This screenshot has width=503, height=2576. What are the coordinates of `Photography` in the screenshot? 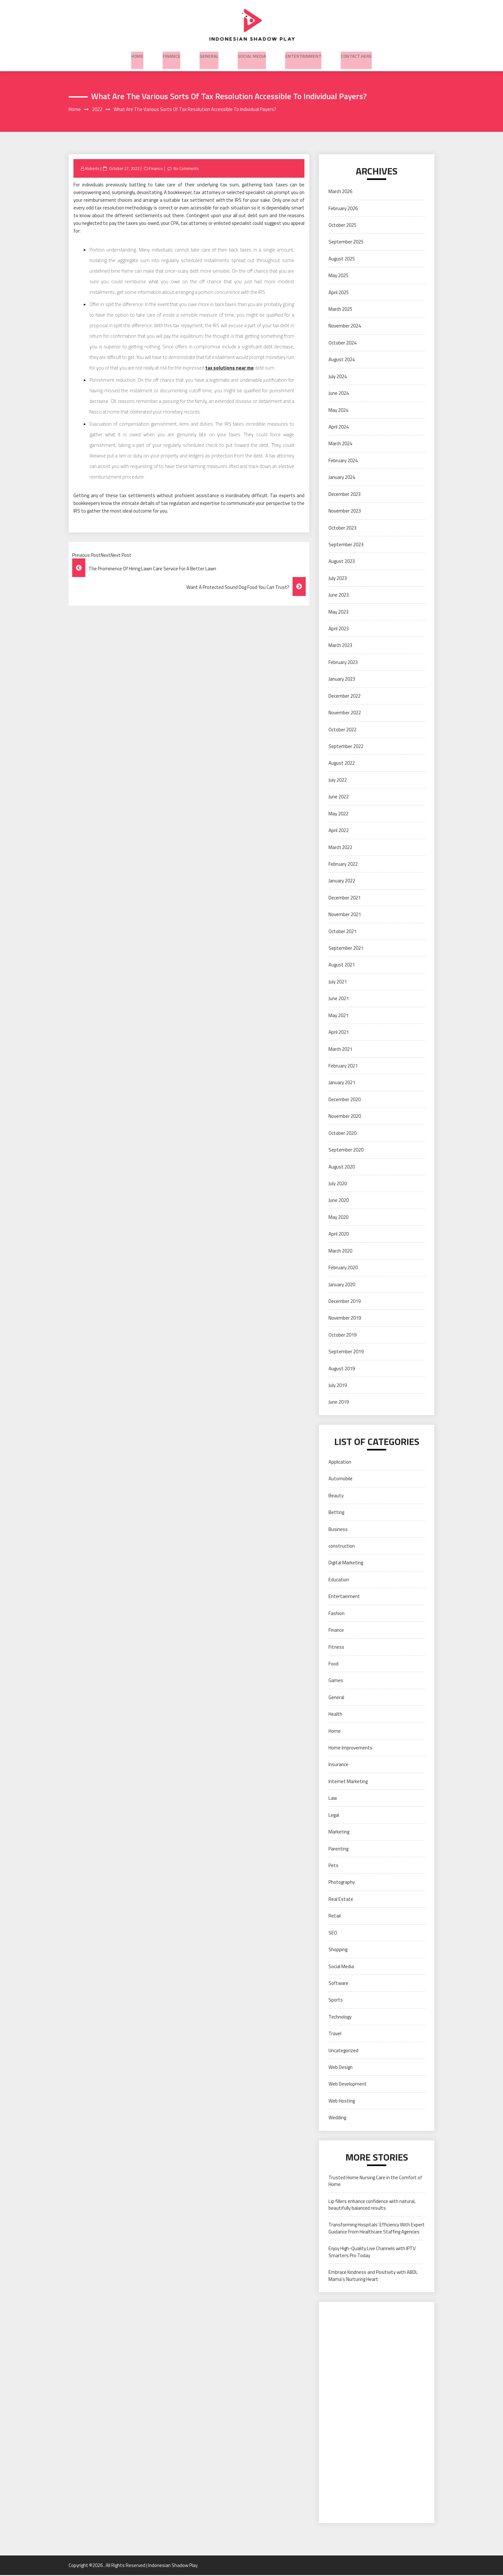 It's located at (341, 1883).